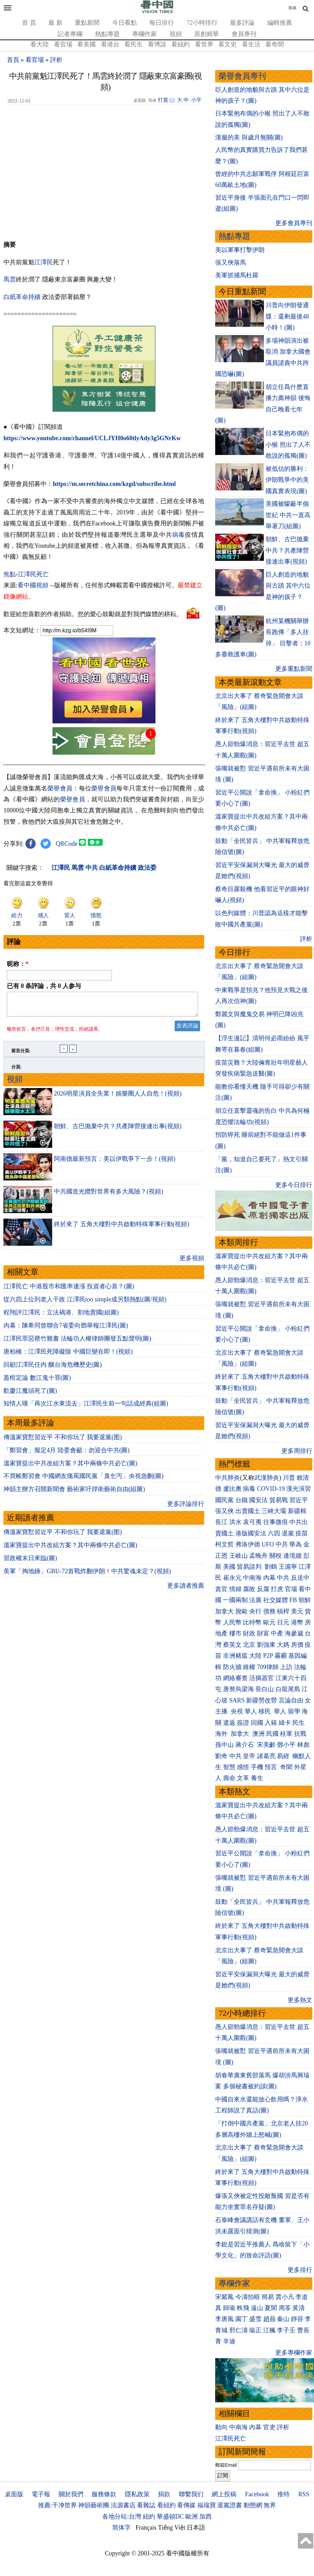 The width and height of the screenshot is (314, 2576). I want to click on 知情人嘆「再次江水東流去」江澤民生前一句話成經典(組圖), so click(85, 1407).